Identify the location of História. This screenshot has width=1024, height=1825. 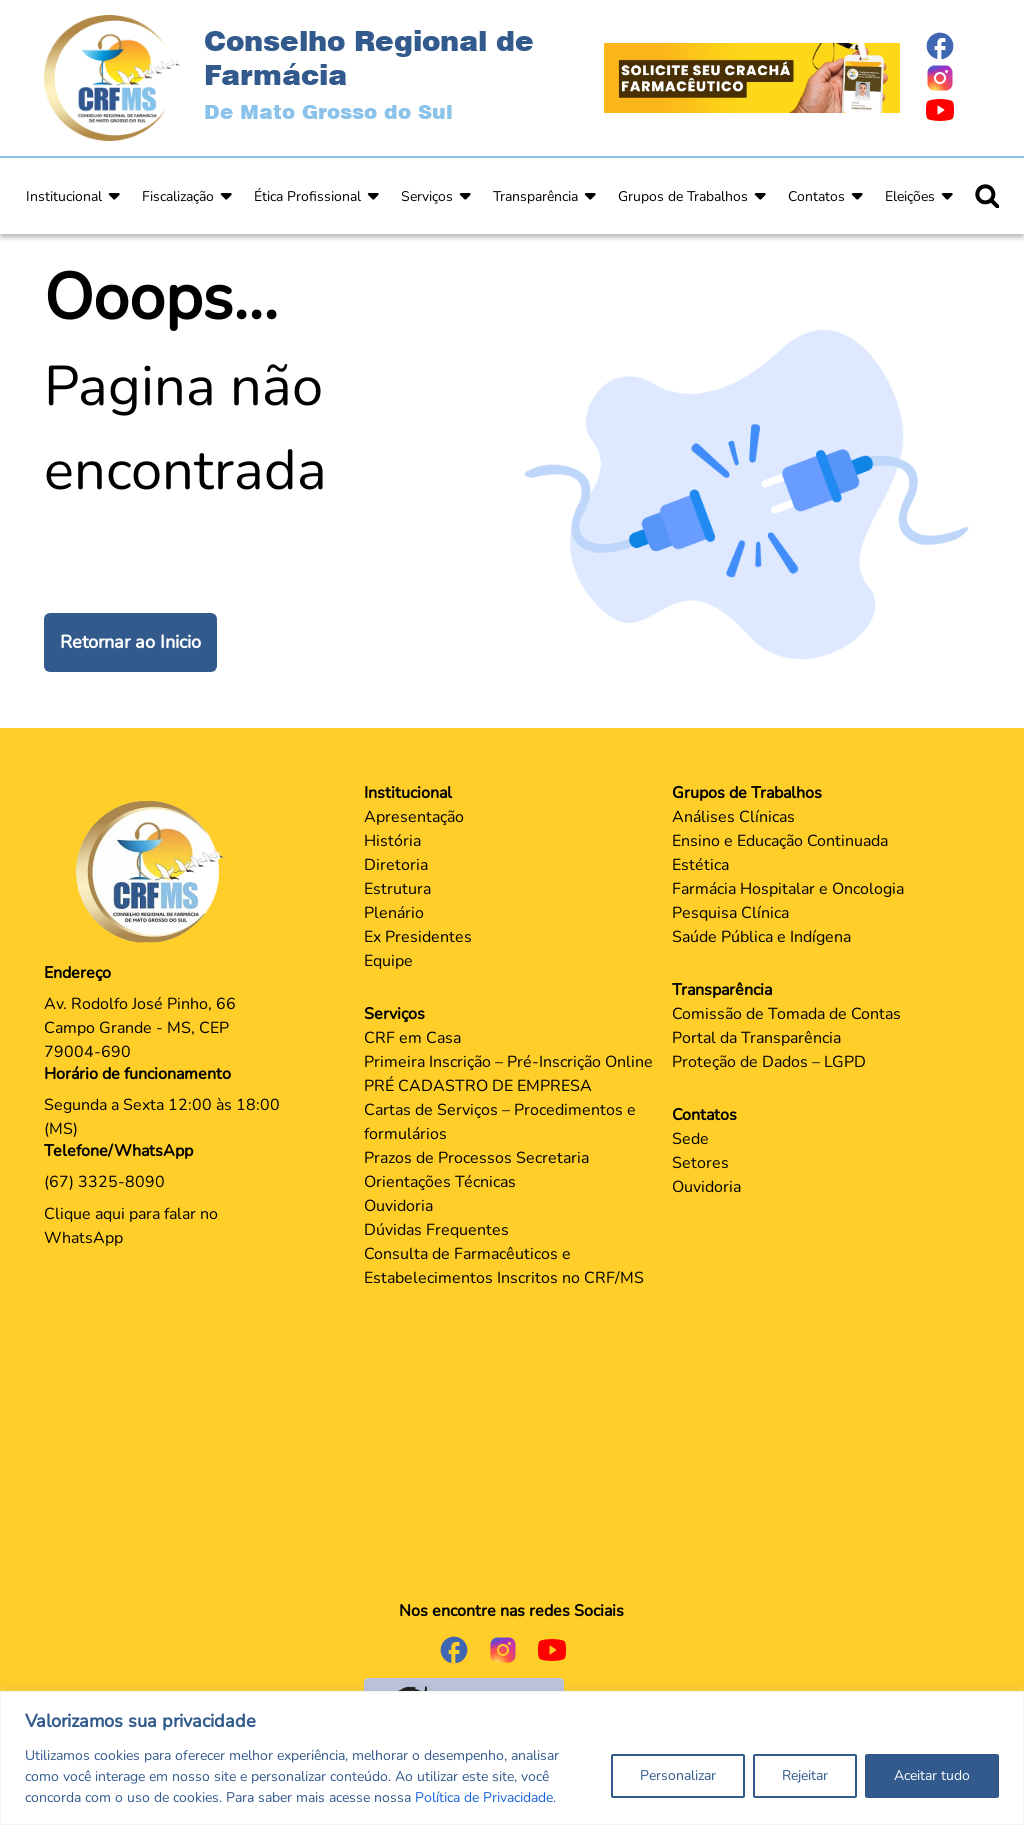
(392, 841).